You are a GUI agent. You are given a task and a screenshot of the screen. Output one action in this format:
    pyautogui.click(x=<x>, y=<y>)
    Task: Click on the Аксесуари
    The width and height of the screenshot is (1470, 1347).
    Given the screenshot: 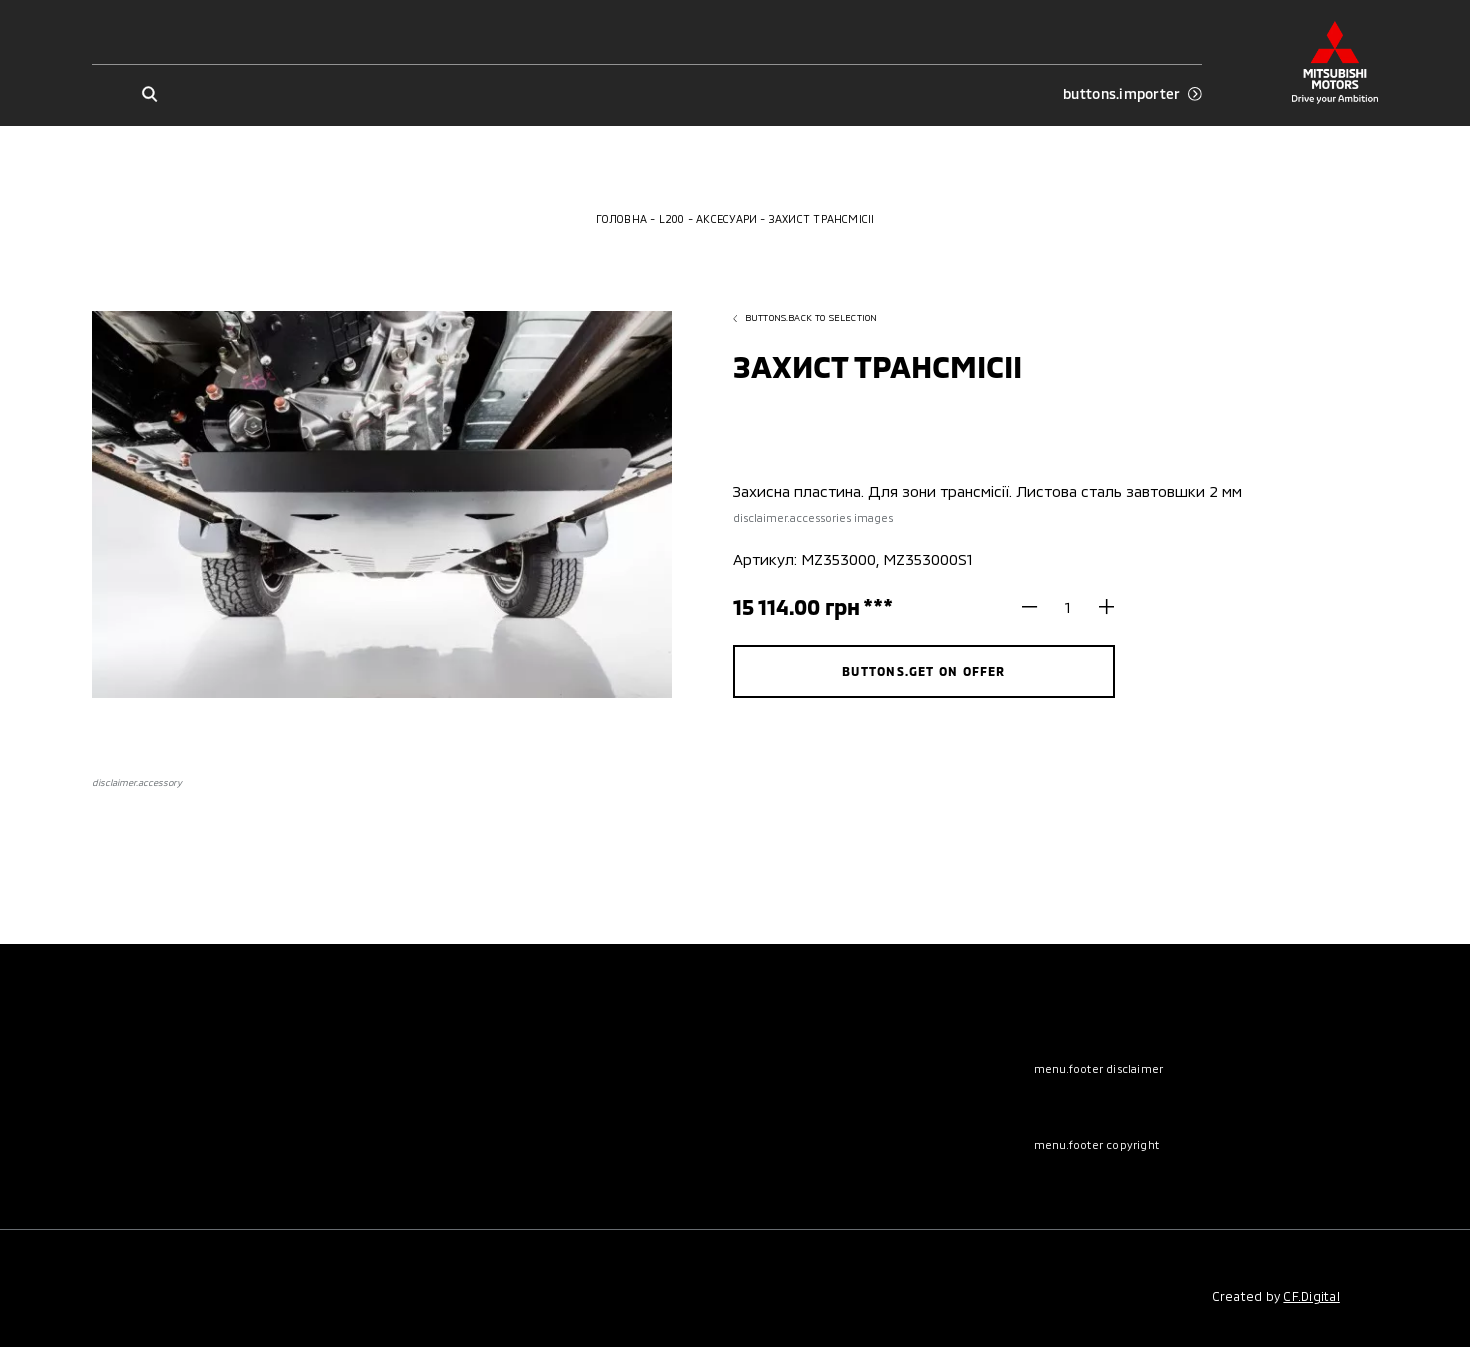 What is the action you would take?
    pyautogui.click(x=726, y=218)
    